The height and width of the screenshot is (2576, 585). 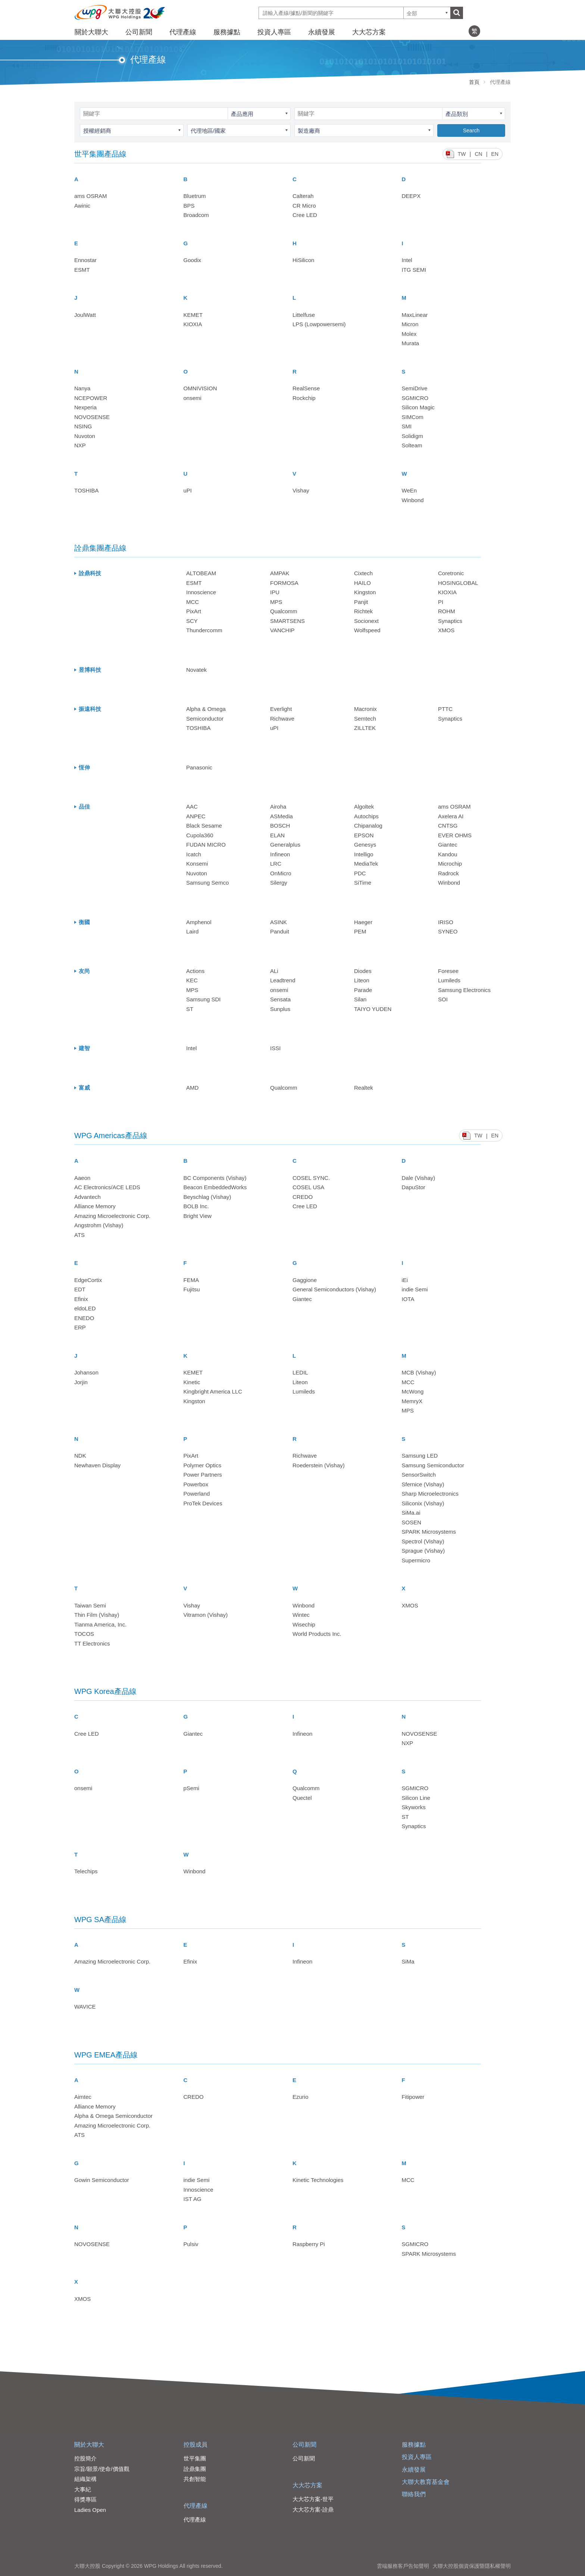 I want to click on Advantech, so click(x=87, y=1197).